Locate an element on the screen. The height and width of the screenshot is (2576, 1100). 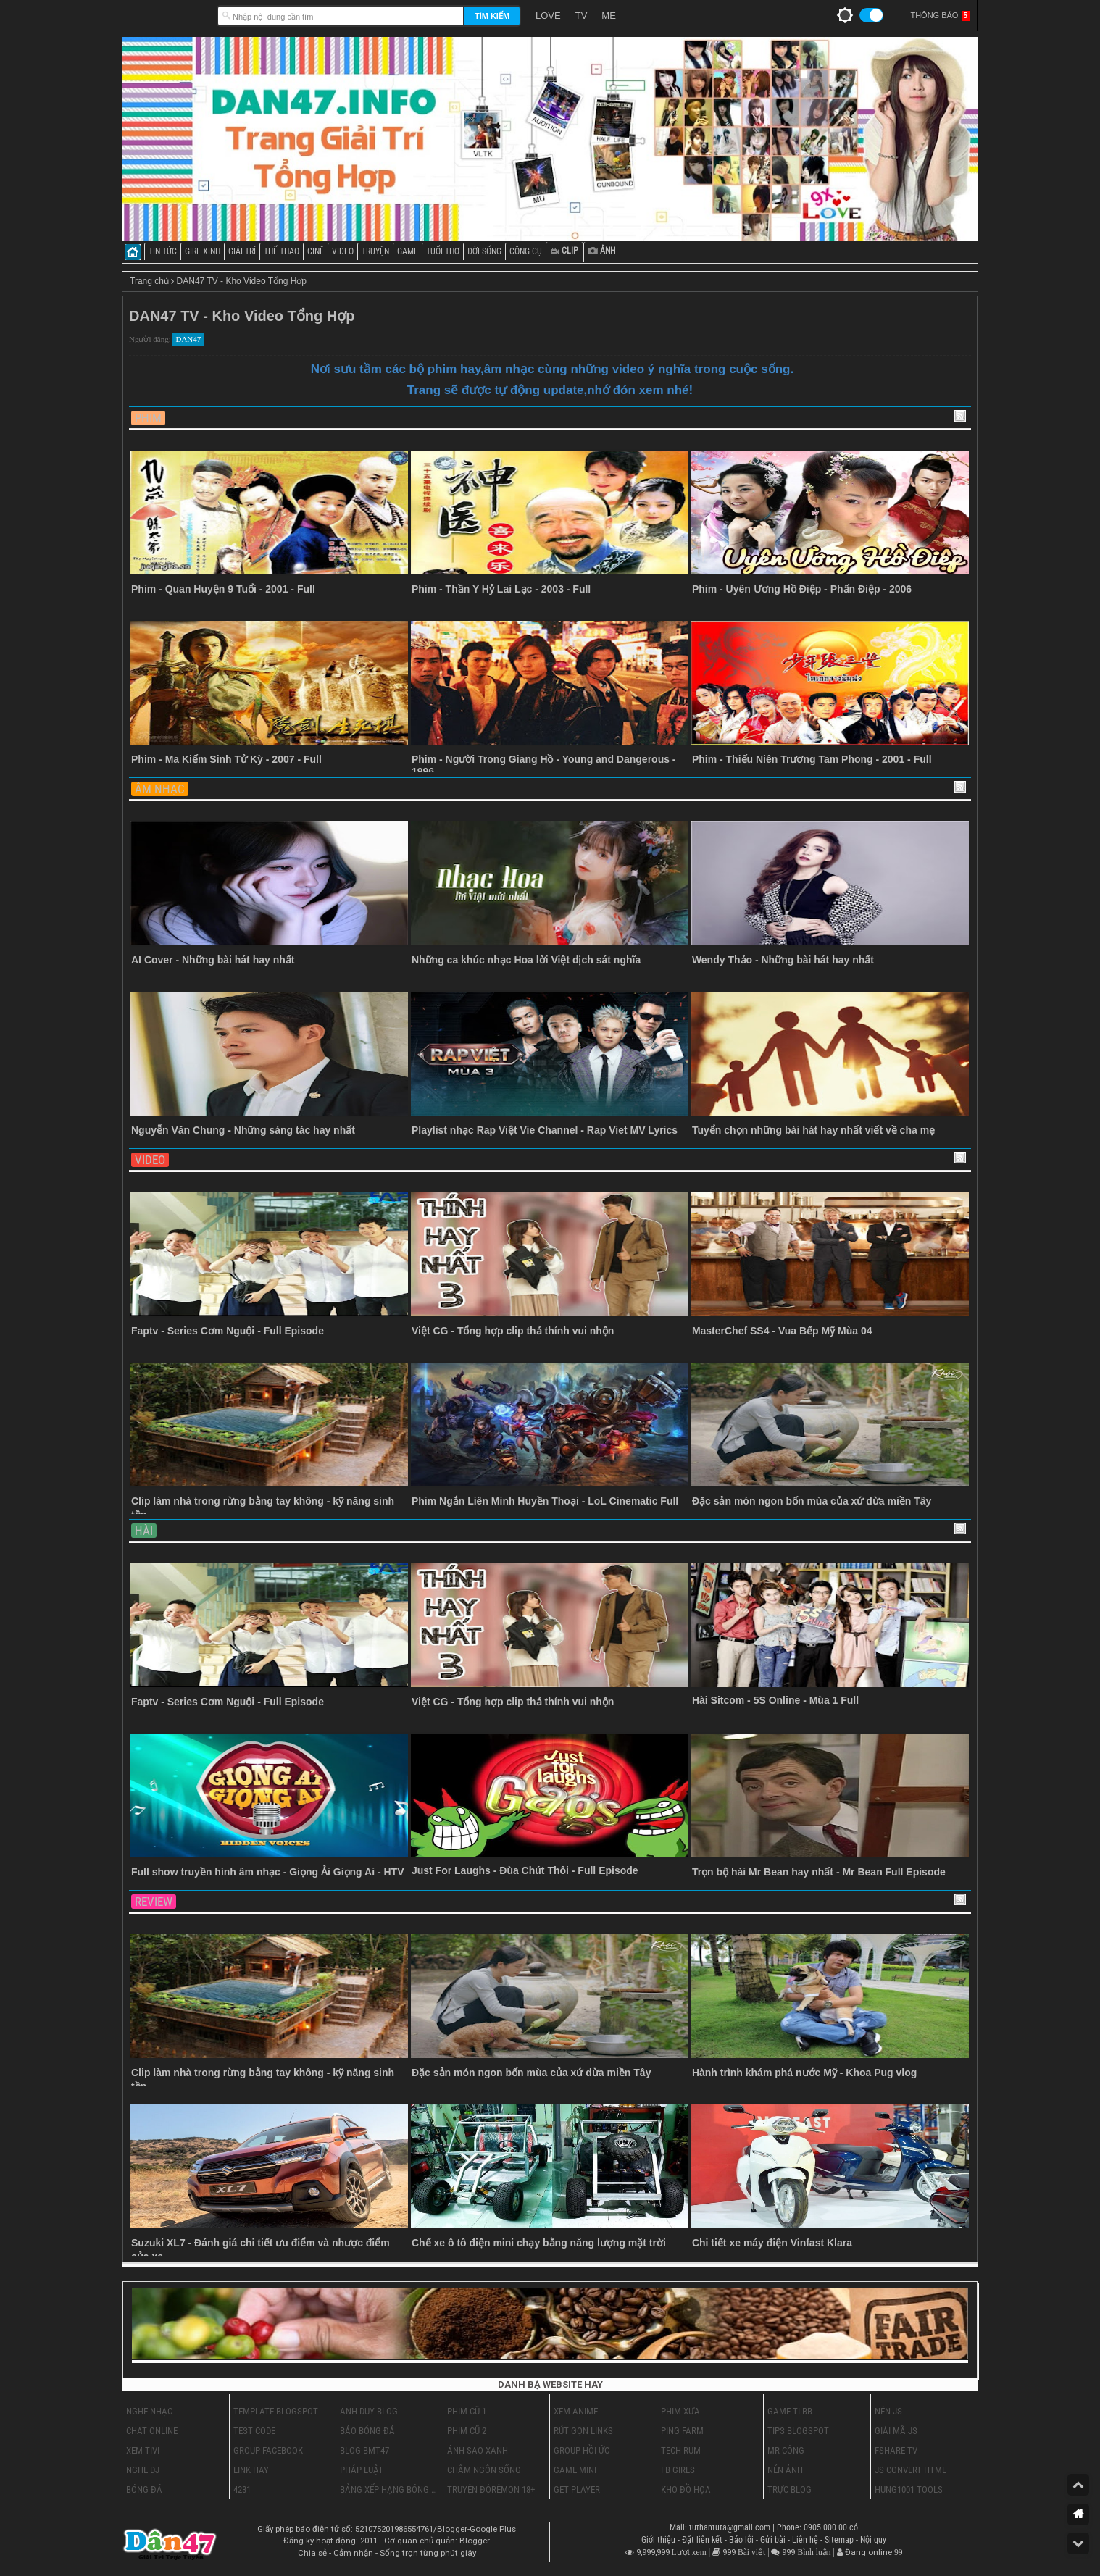
Bóng Đá is located at coordinates (144, 2489).